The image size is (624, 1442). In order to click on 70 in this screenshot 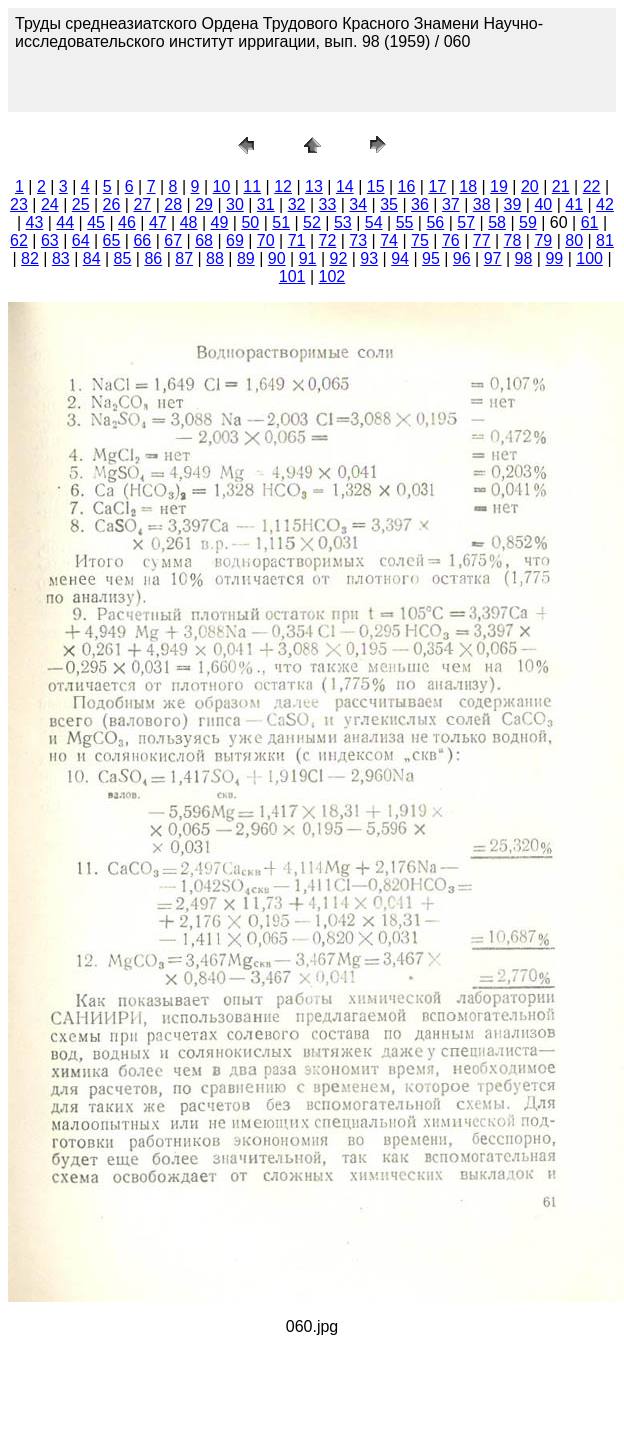, I will do `click(266, 240)`.